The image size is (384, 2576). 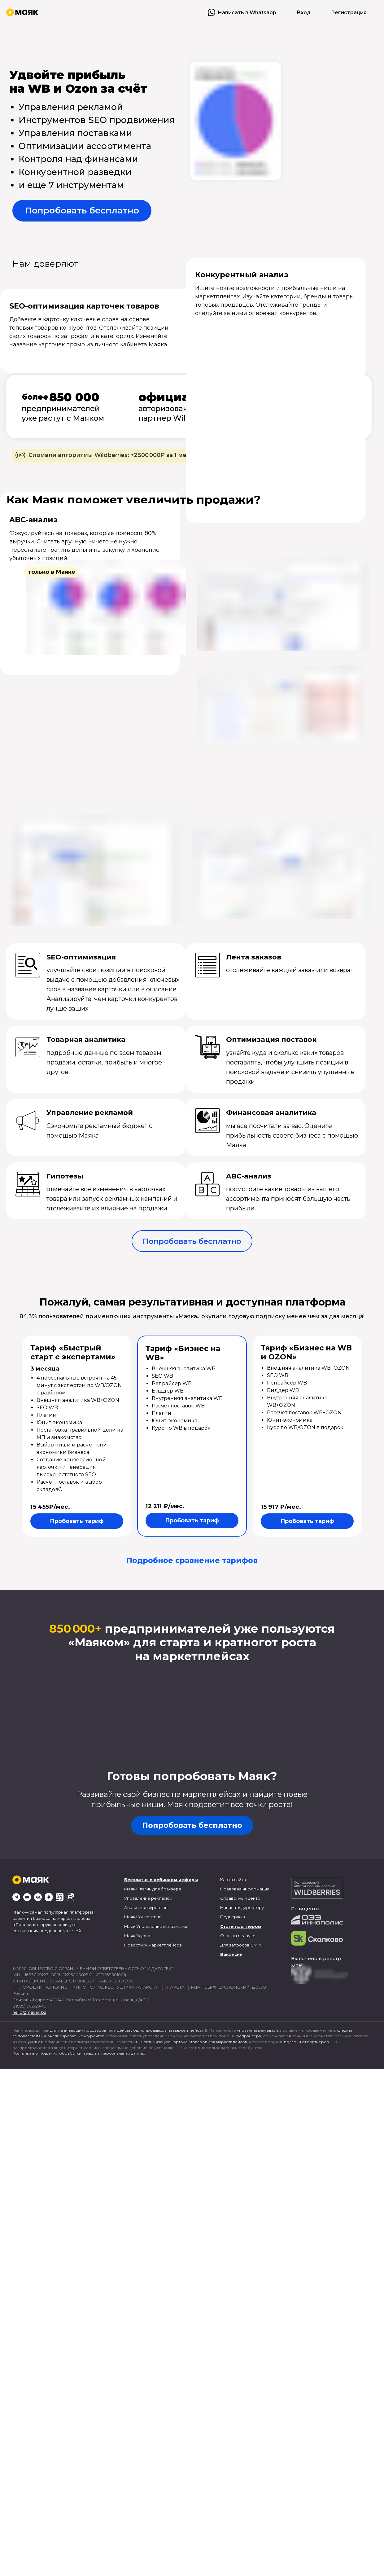 What do you see at coordinates (160, 2030) in the screenshot?
I see `действующих продавцов на маркетплейсах` at bounding box center [160, 2030].